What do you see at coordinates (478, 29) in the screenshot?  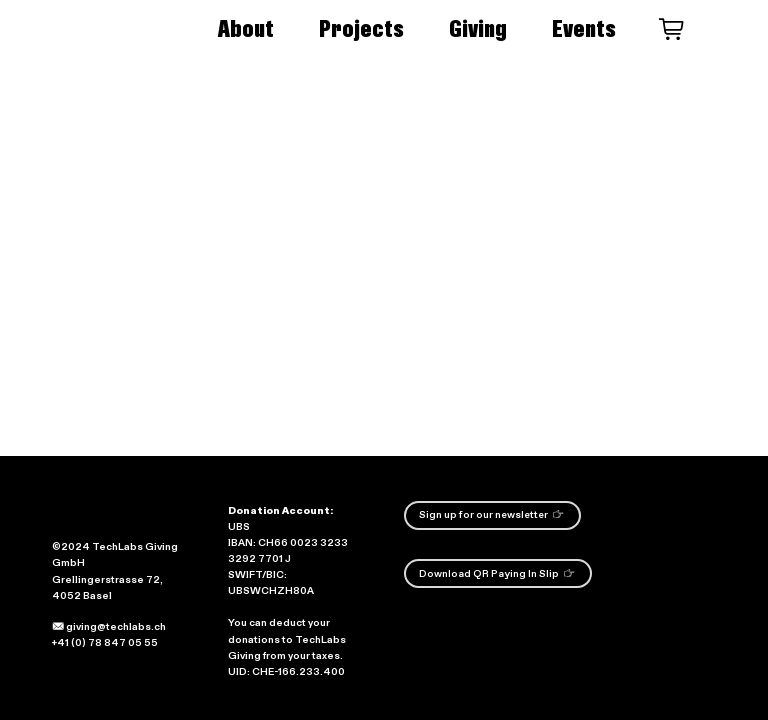 I see `Giving` at bounding box center [478, 29].